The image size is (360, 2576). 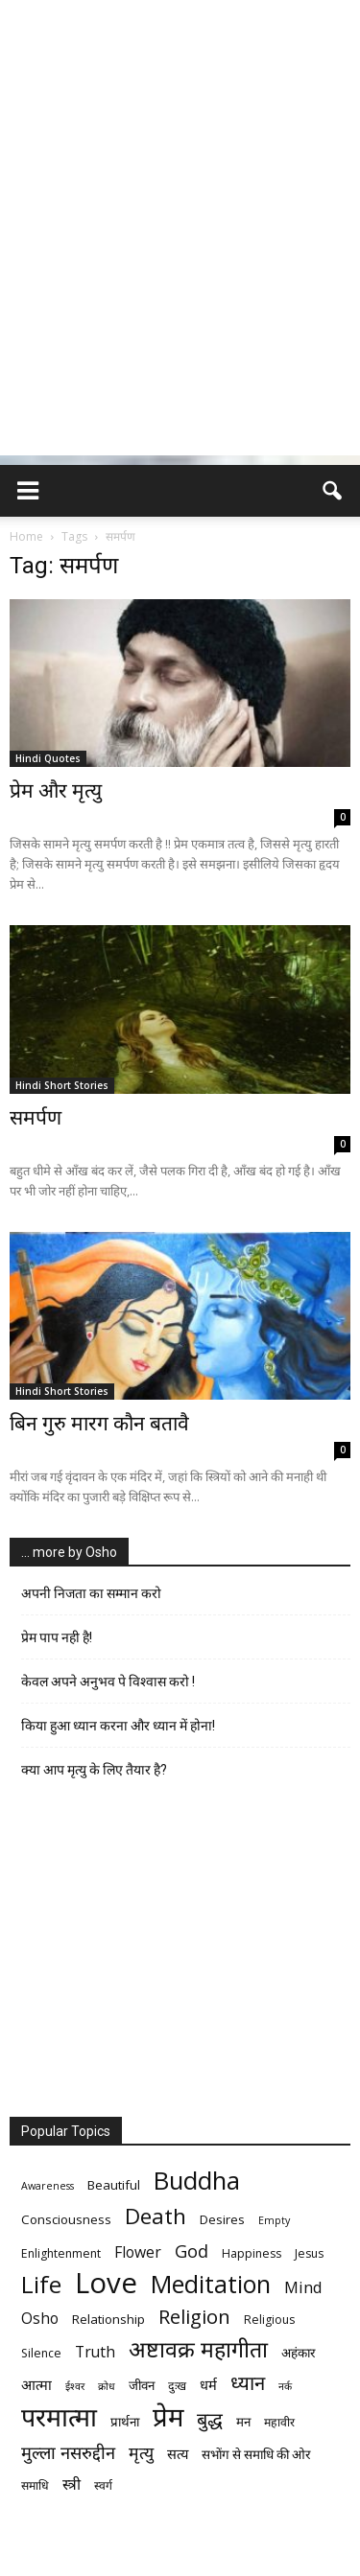 I want to click on ध्यान [ध्यान (15 items)], so click(x=247, y=2383).